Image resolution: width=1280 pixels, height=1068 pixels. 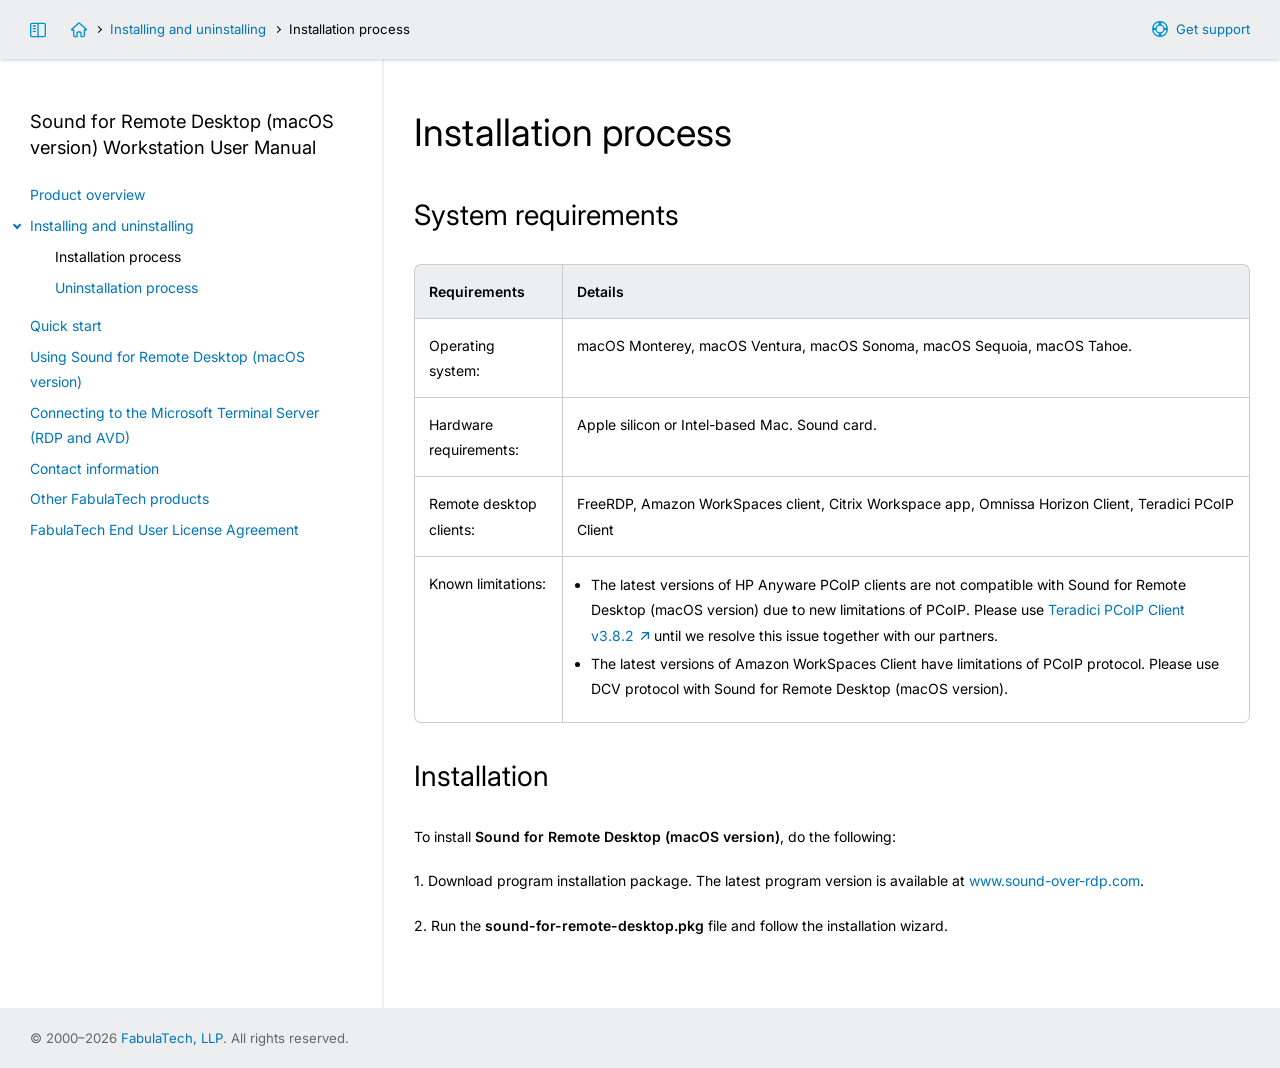 What do you see at coordinates (172, 1038) in the screenshot?
I see `FabulaTech, LLP` at bounding box center [172, 1038].